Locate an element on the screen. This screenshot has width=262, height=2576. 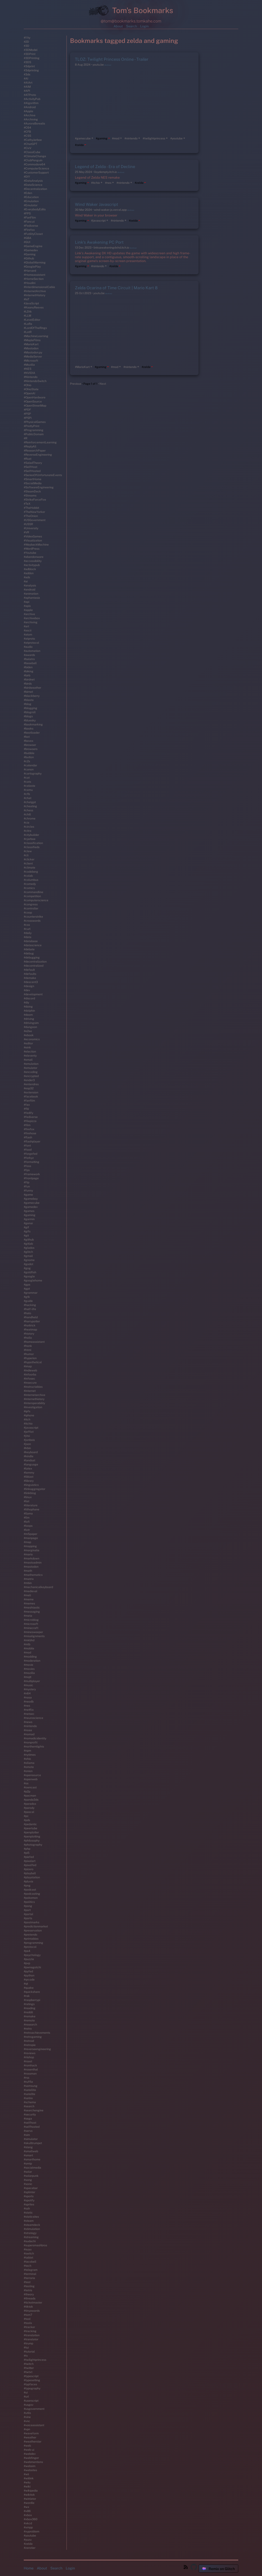
#Android is located at coordinates (30, 107).